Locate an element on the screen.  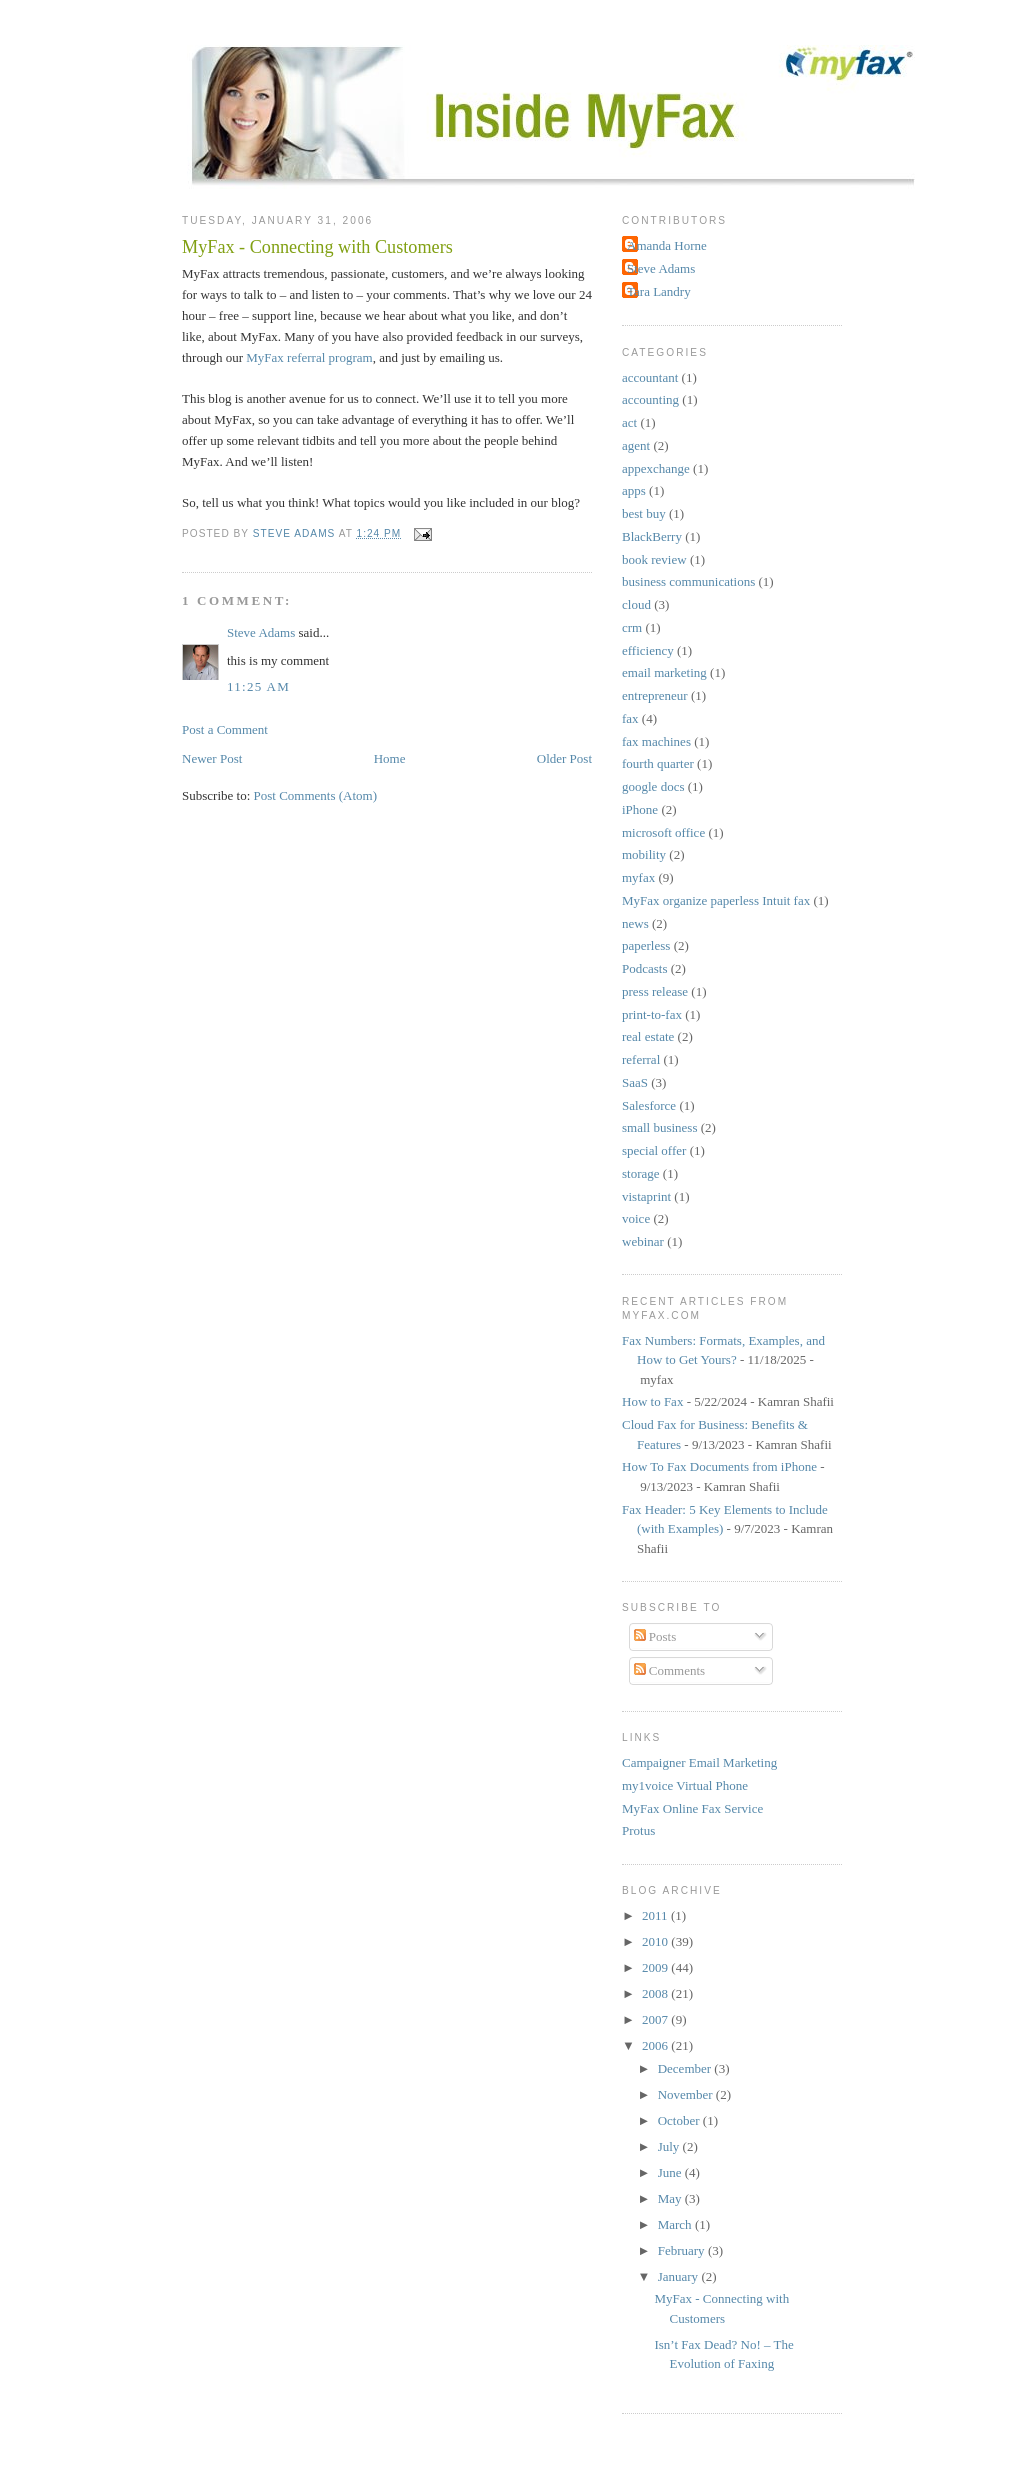
MyFax Online Fax Service is located at coordinates (692, 1808).